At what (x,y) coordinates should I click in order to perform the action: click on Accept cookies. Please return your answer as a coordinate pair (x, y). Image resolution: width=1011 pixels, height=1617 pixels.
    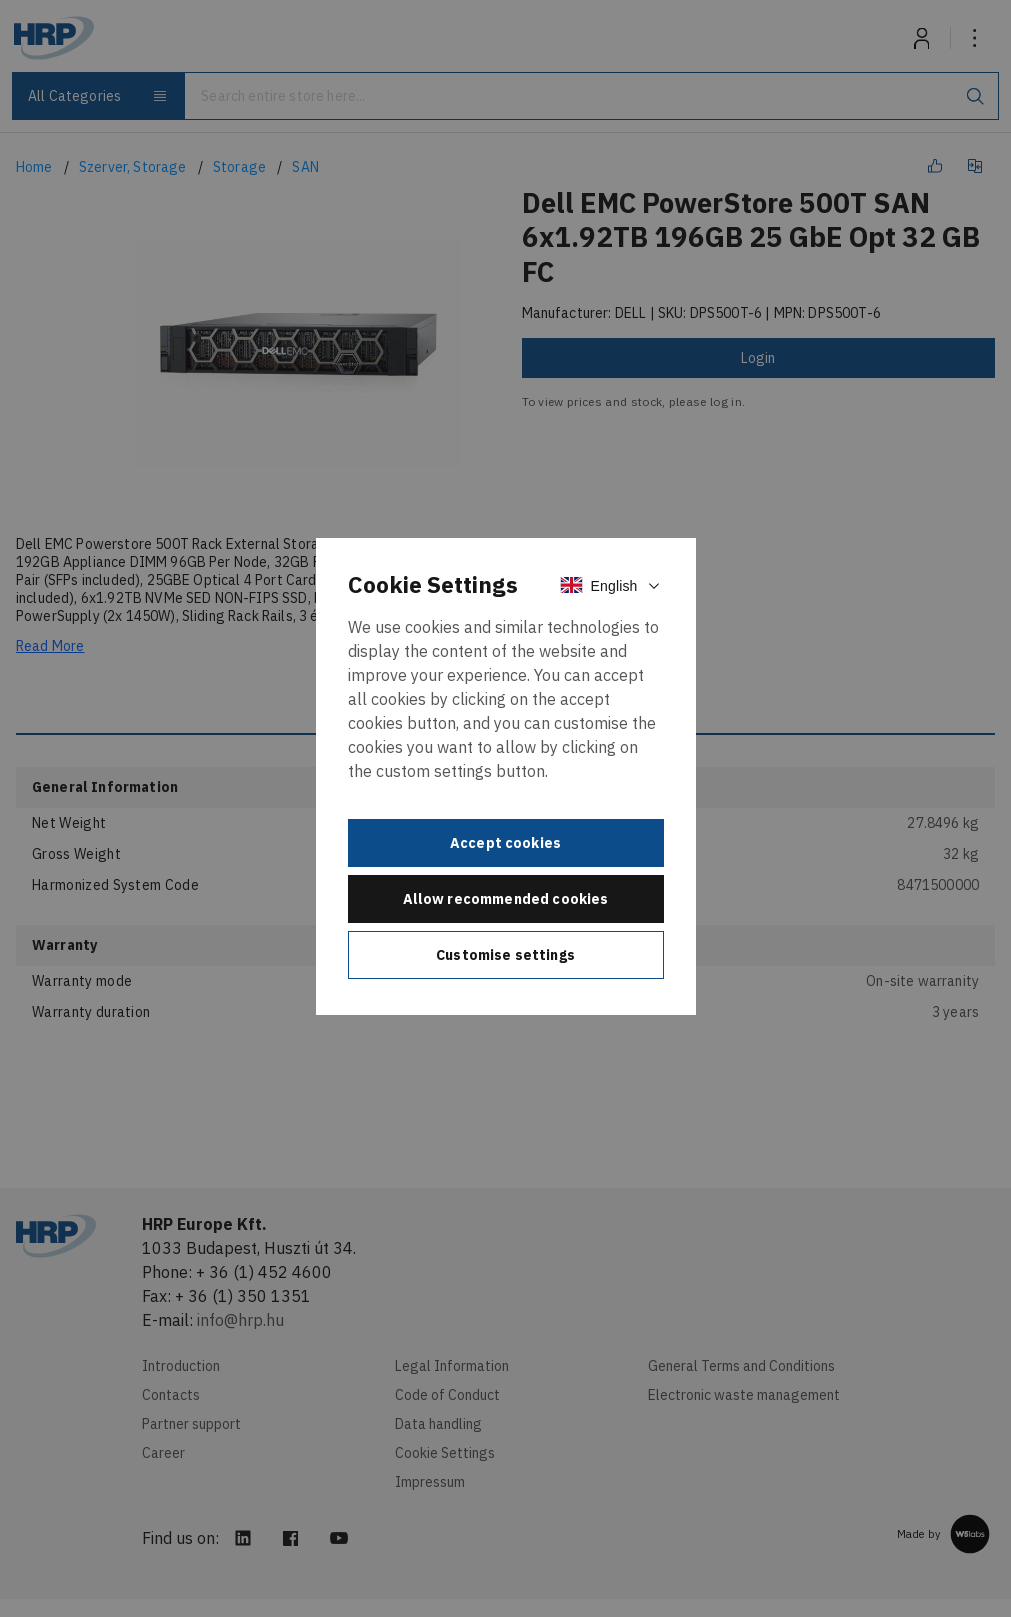
    Looking at the image, I should click on (505, 843).